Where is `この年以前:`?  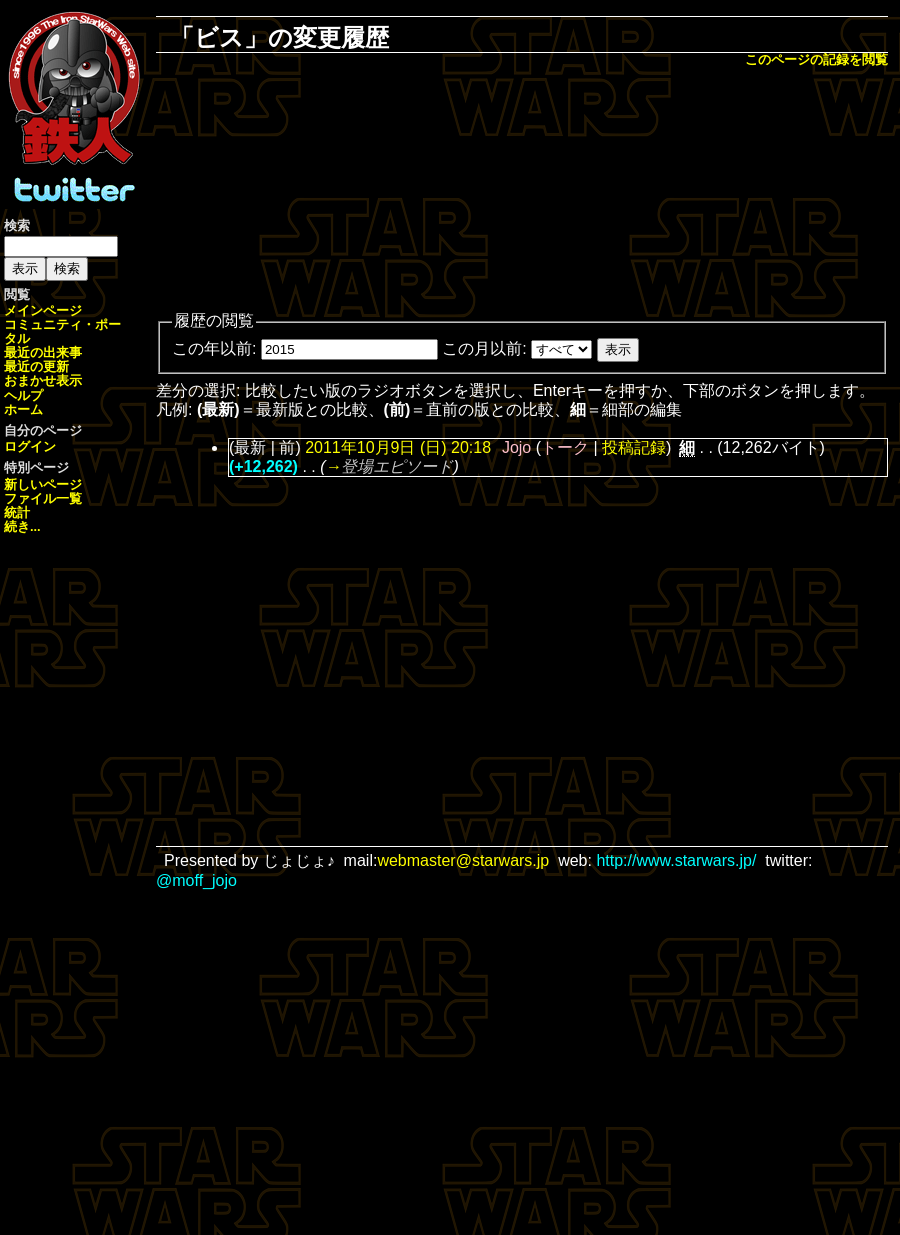 この年以前: is located at coordinates (214, 348).